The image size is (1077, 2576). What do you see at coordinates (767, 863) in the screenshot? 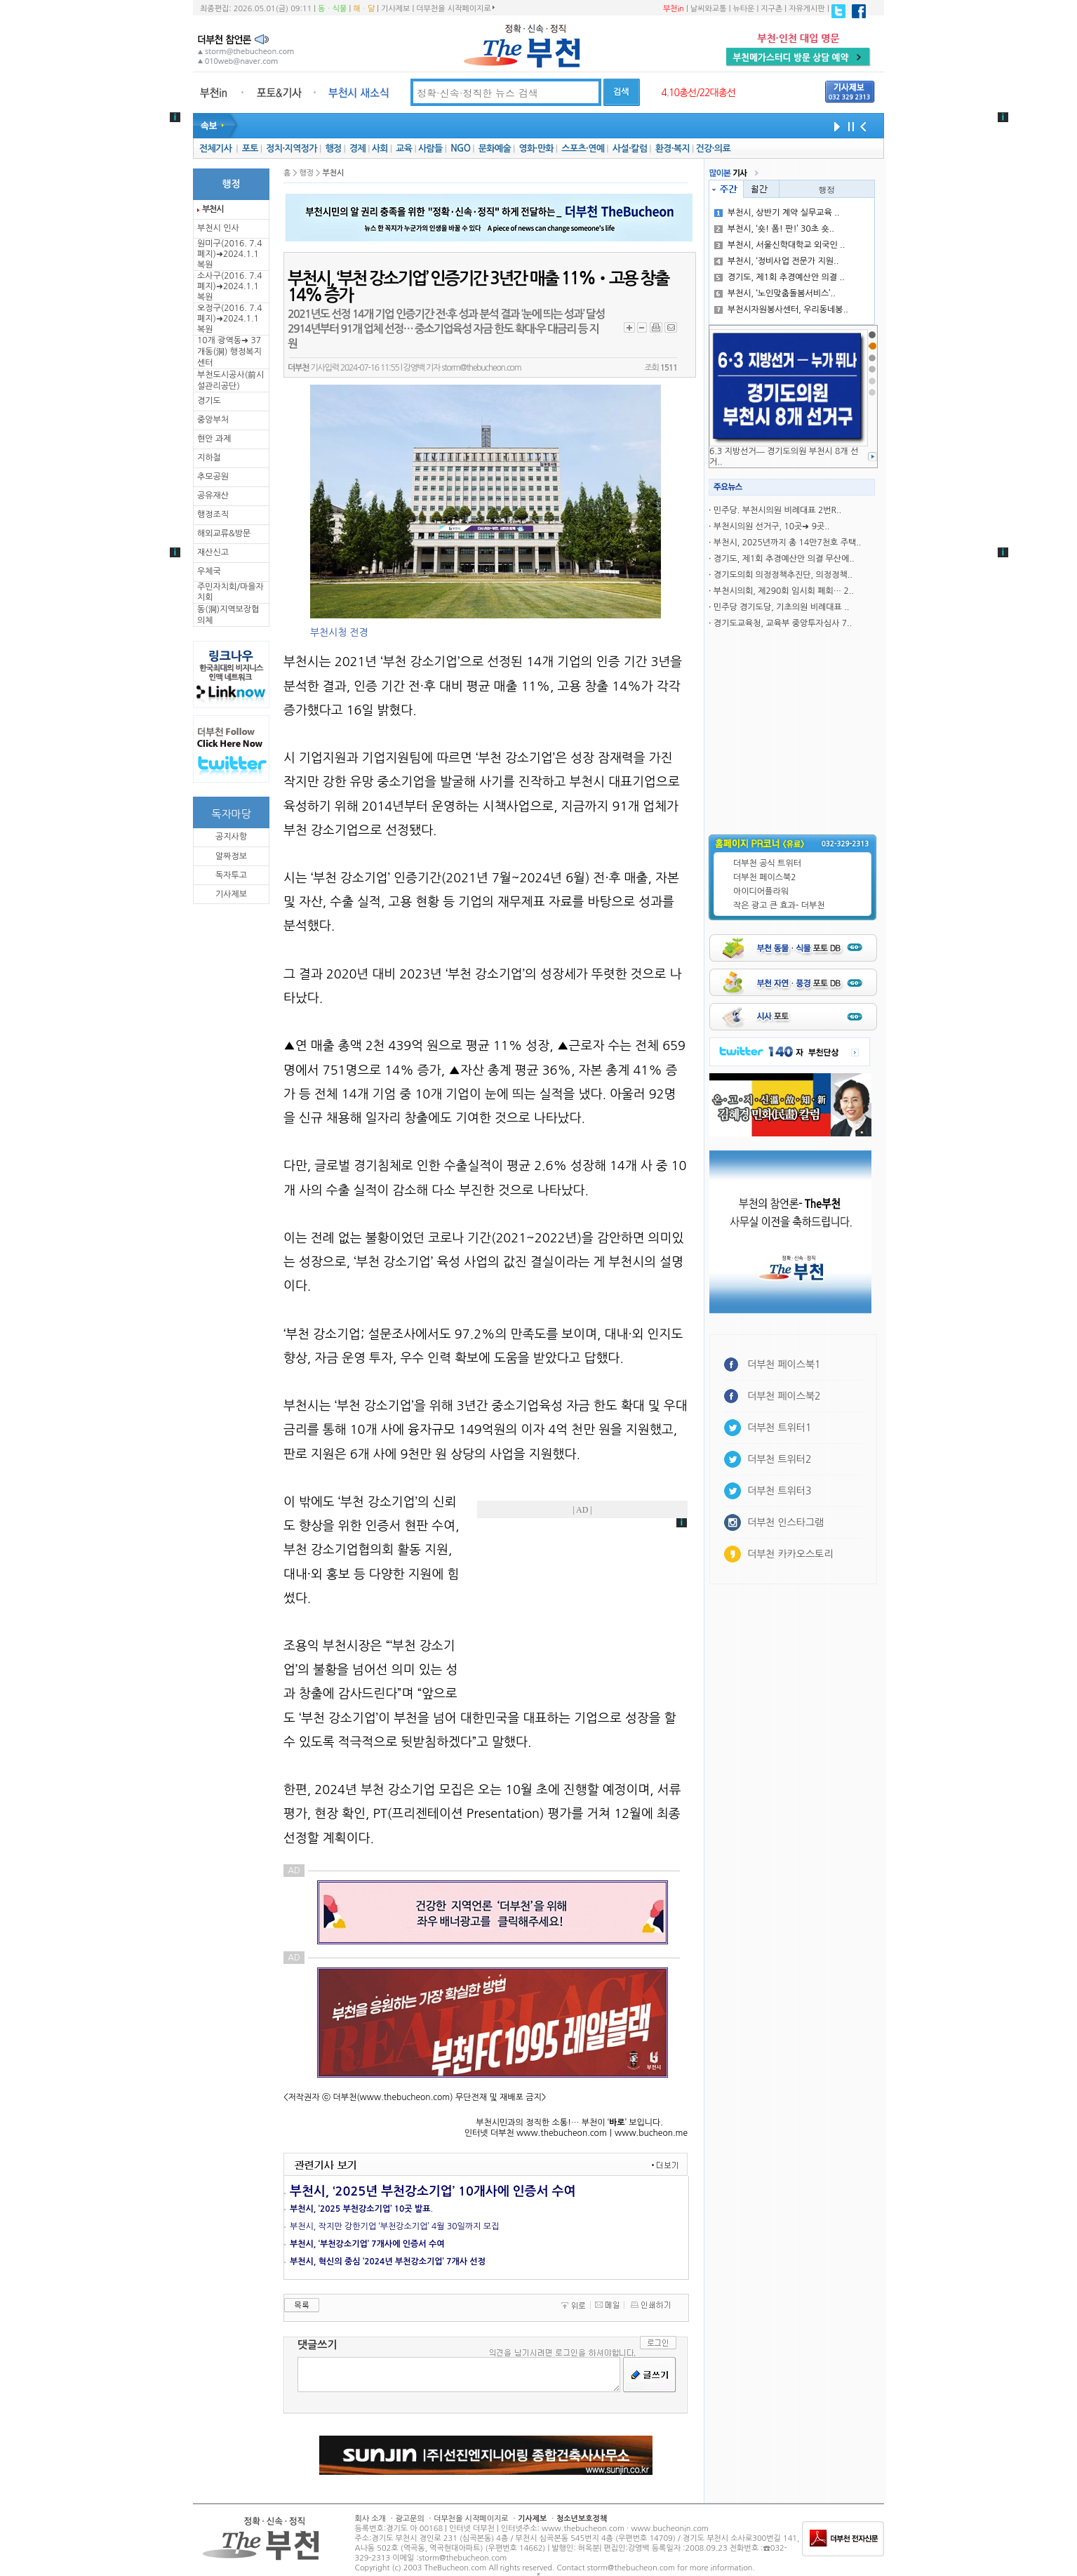
I see `더부천 공식 트위터` at bounding box center [767, 863].